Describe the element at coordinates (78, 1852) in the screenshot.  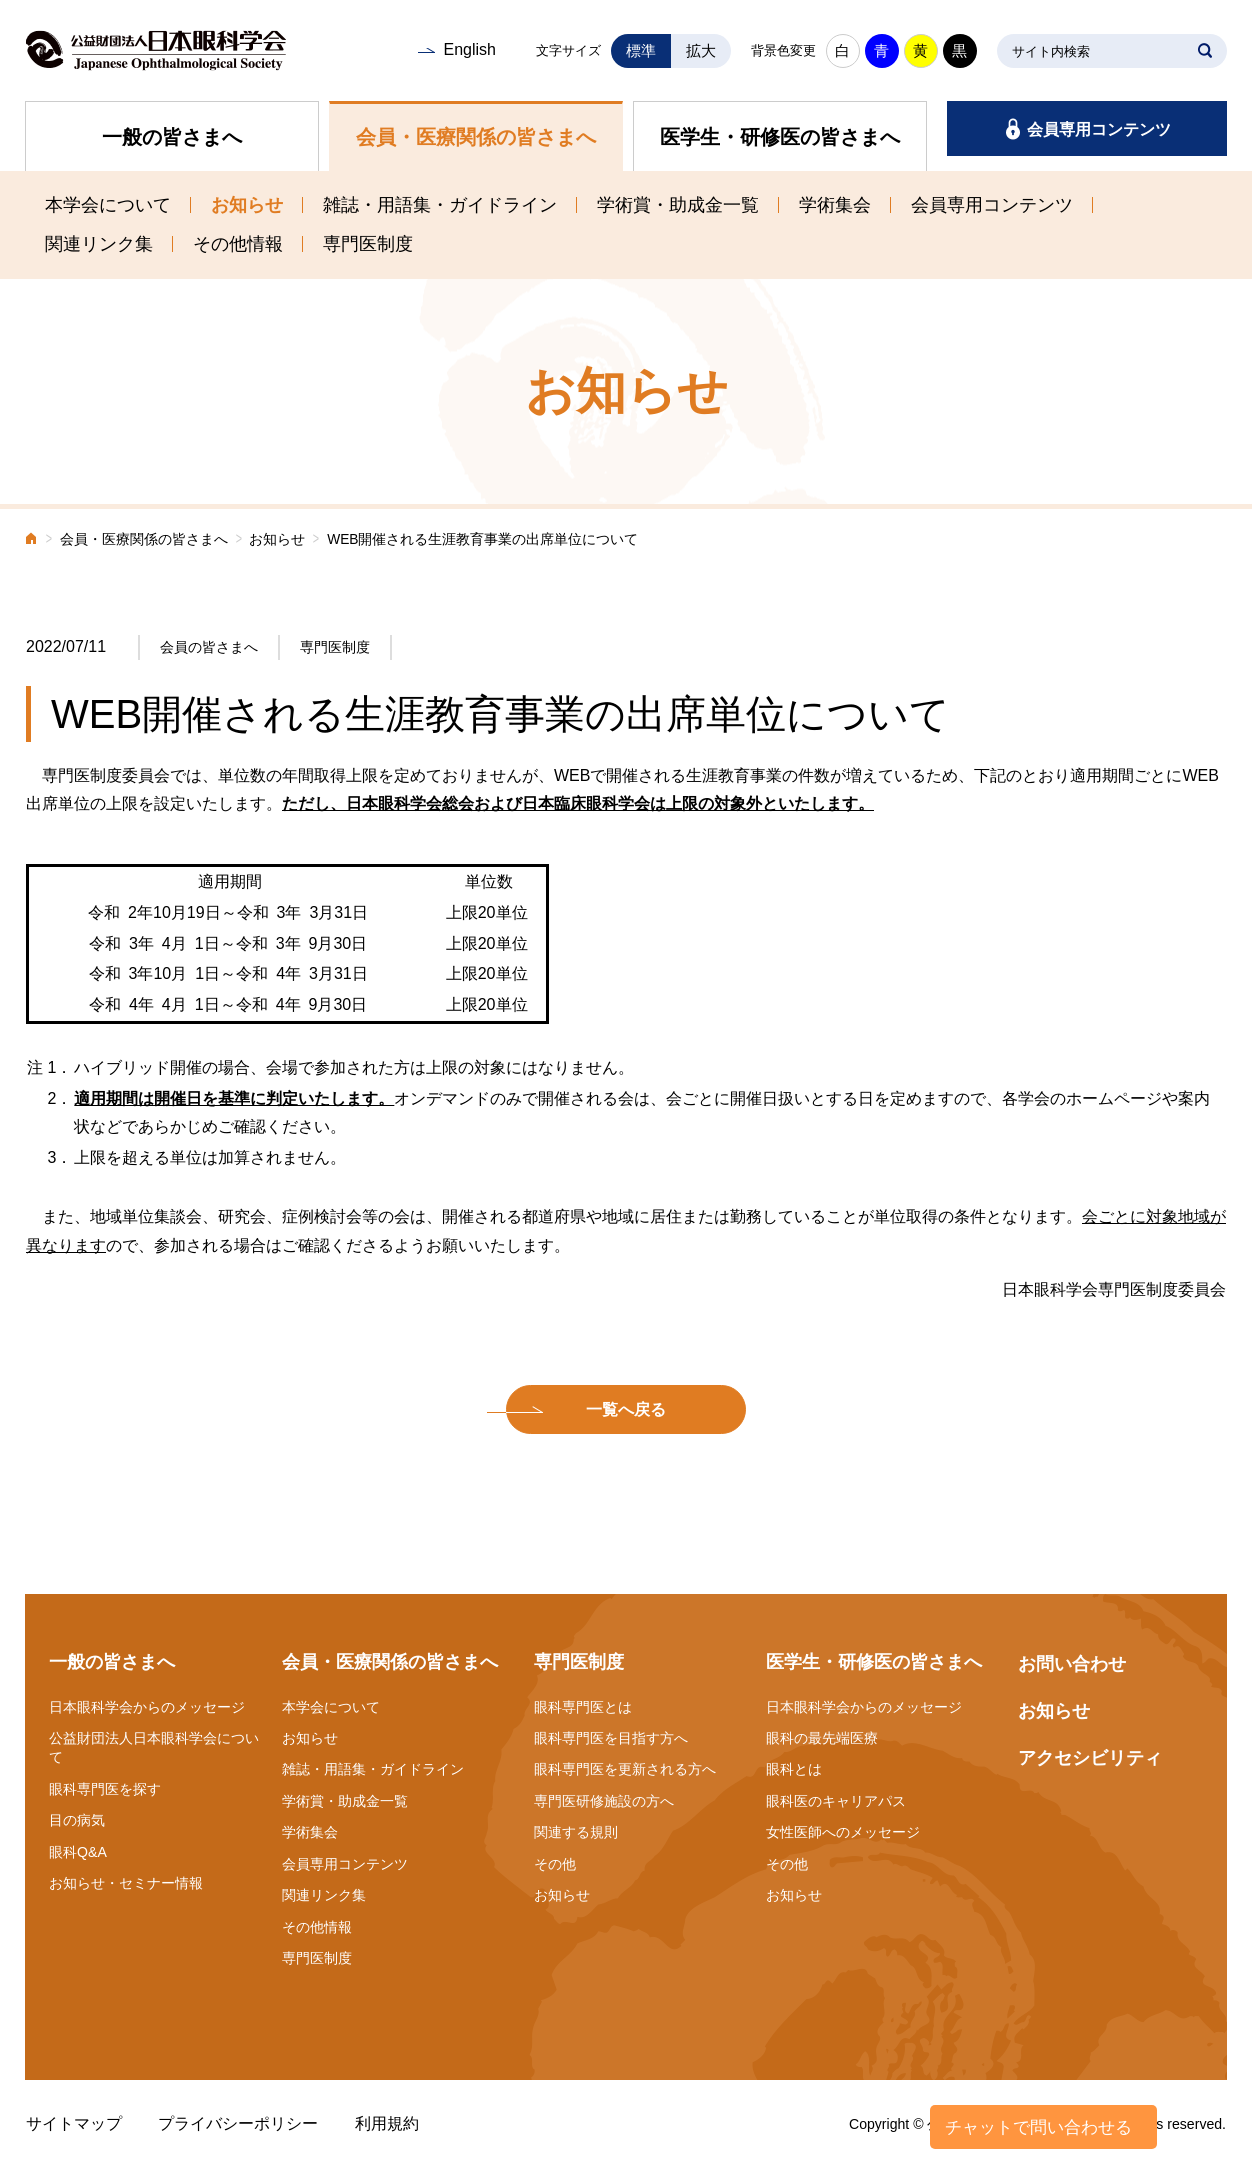
I see `眼科Q&A` at that location.